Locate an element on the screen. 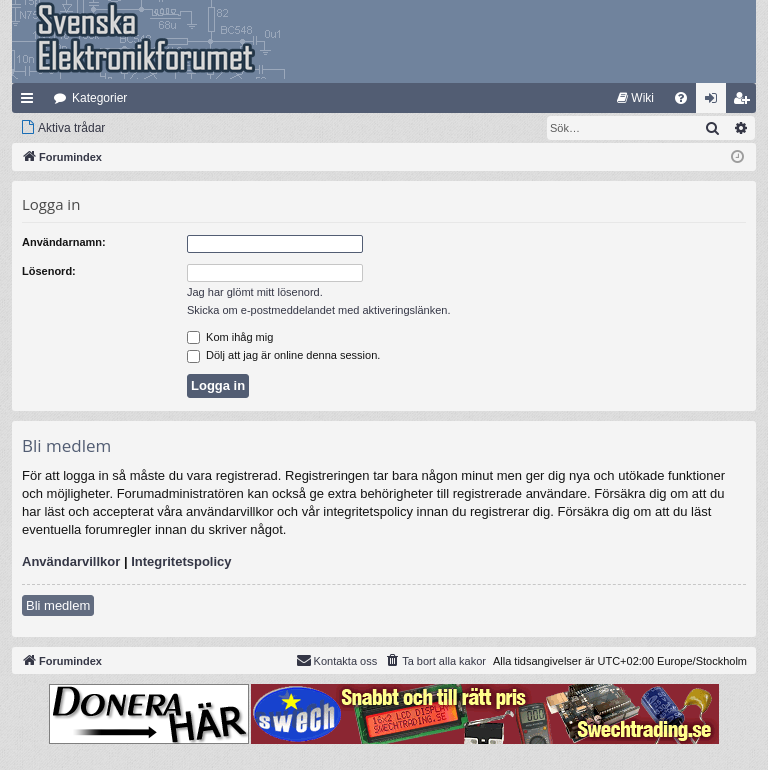 The image size is (768, 770). Skicka om e-postmeddelandet med aktiveringslänken. is located at coordinates (319, 310).